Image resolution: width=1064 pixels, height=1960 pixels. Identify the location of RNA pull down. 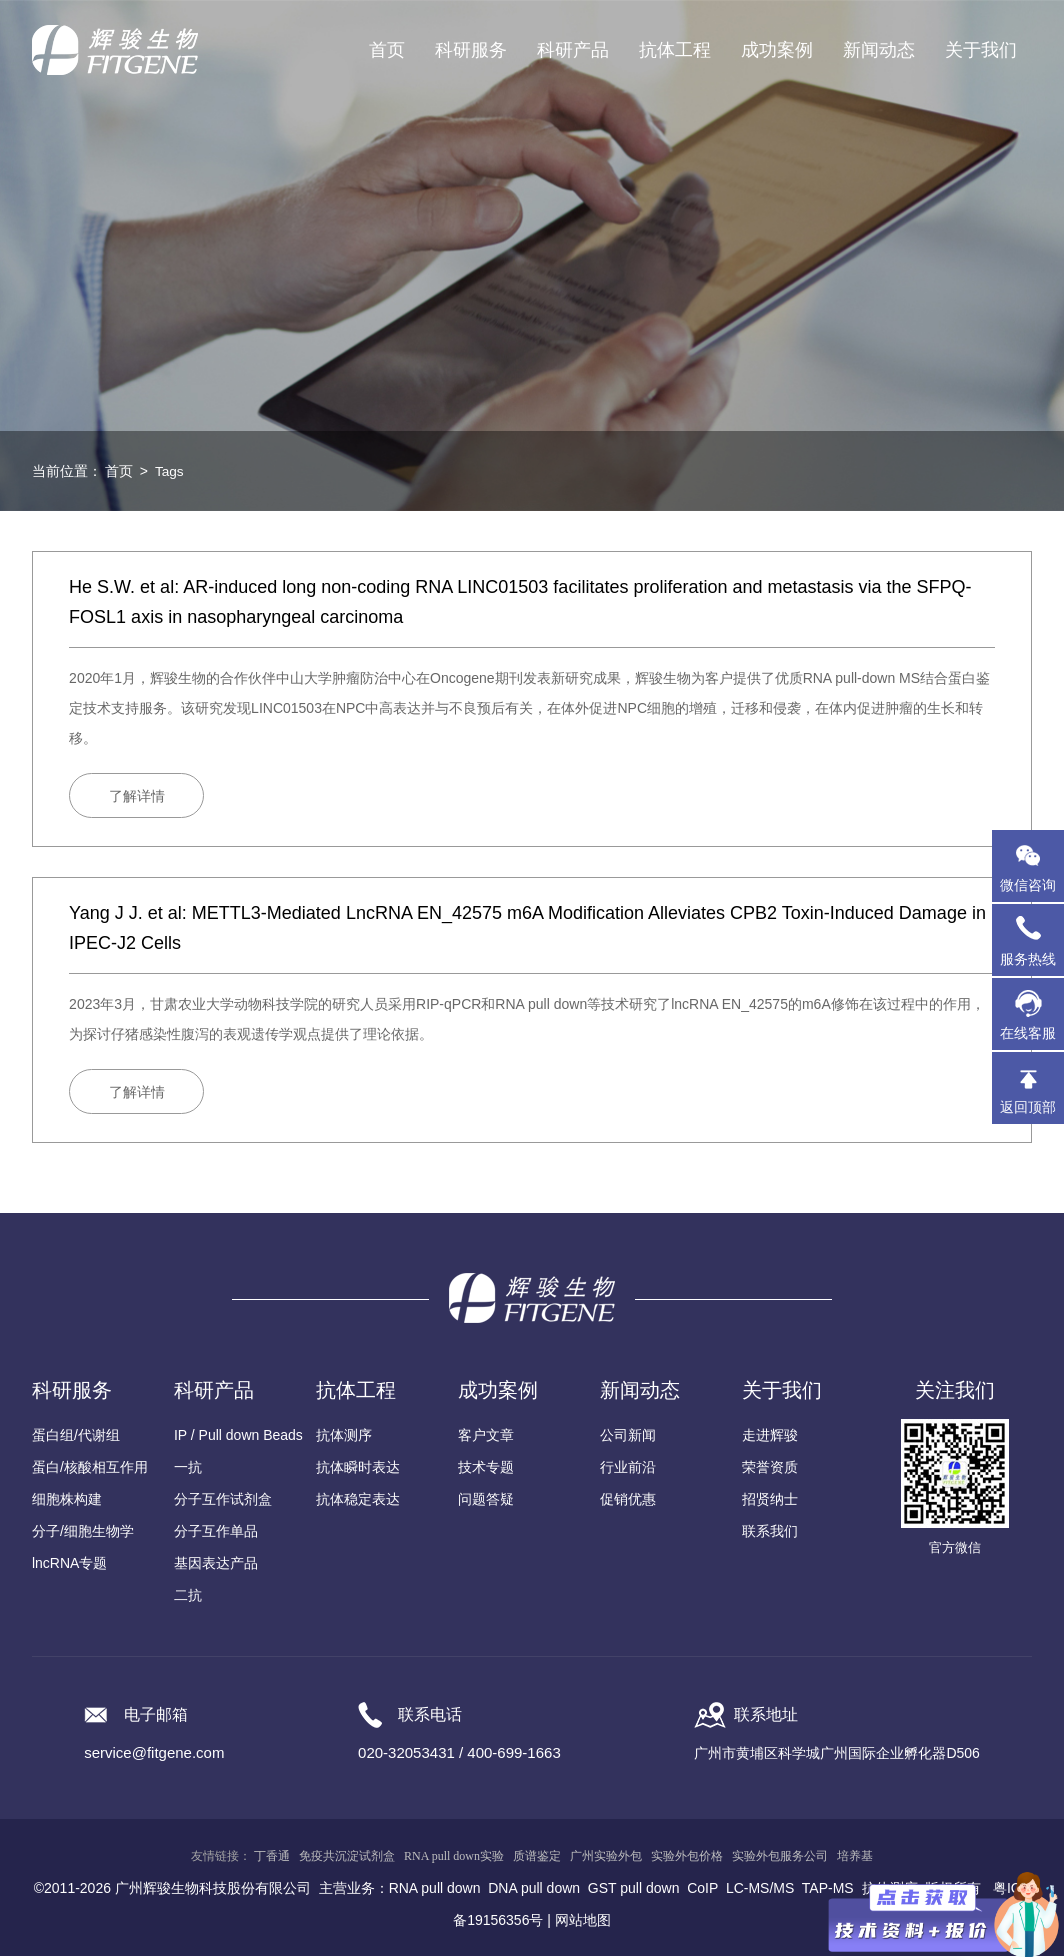
(435, 1892).